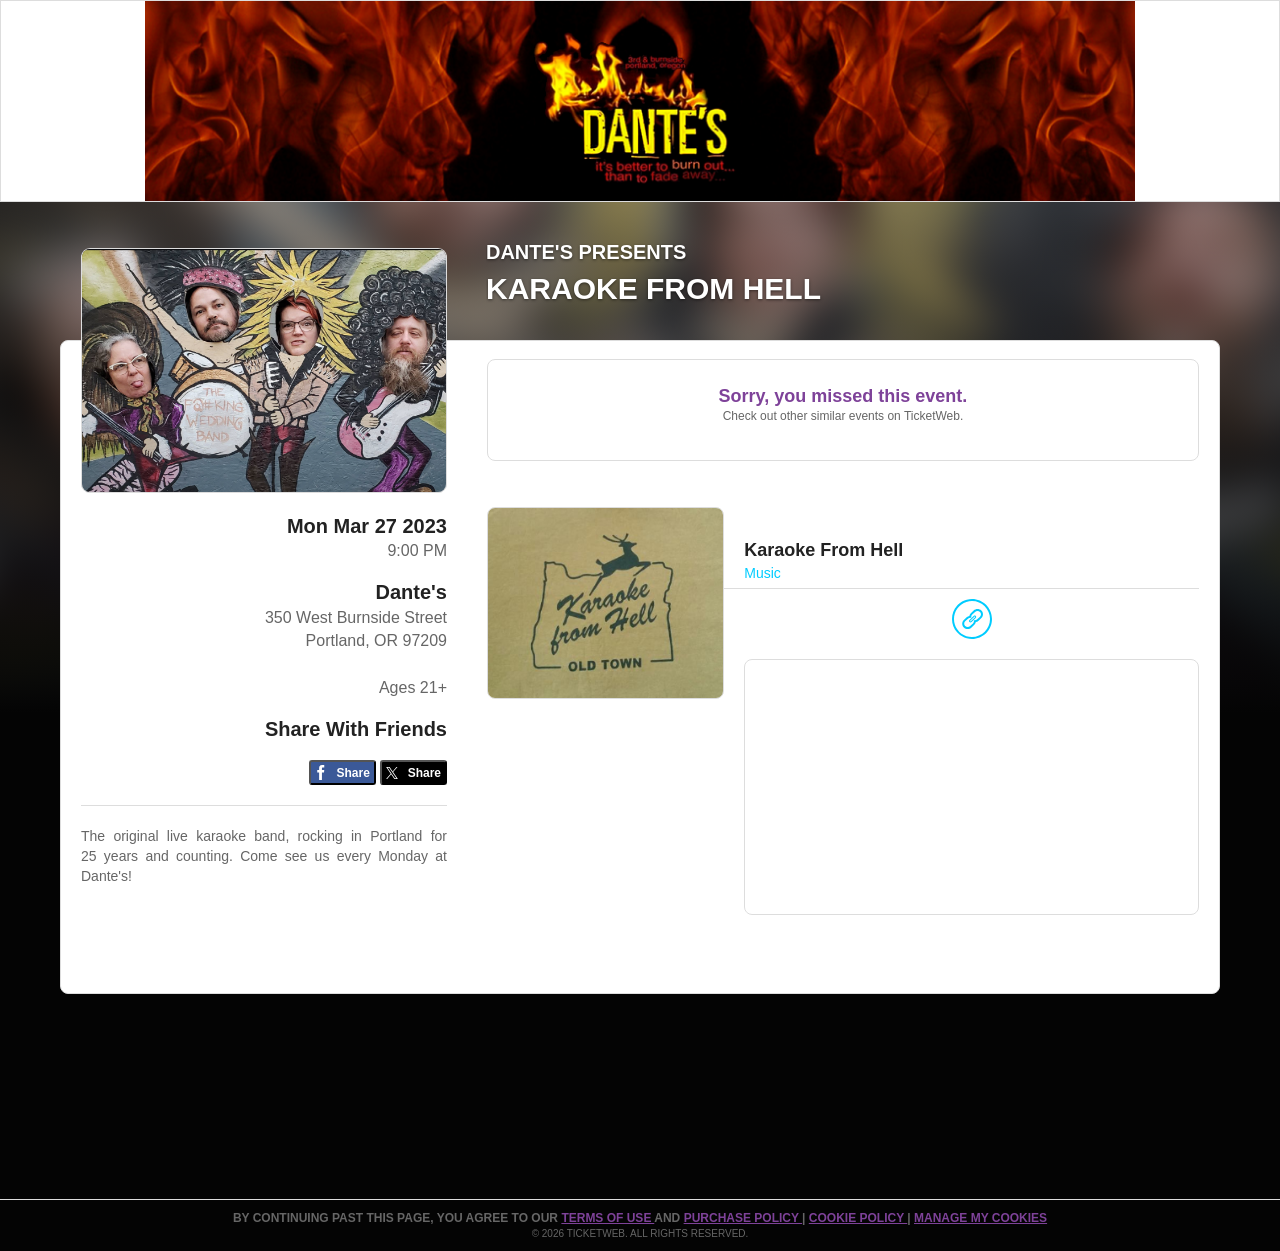 Image resolution: width=1280 pixels, height=1251 pixels. What do you see at coordinates (743, 1218) in the screenshot?
I see `PURCHASE POLICY` at bounding box center [743, 1218].